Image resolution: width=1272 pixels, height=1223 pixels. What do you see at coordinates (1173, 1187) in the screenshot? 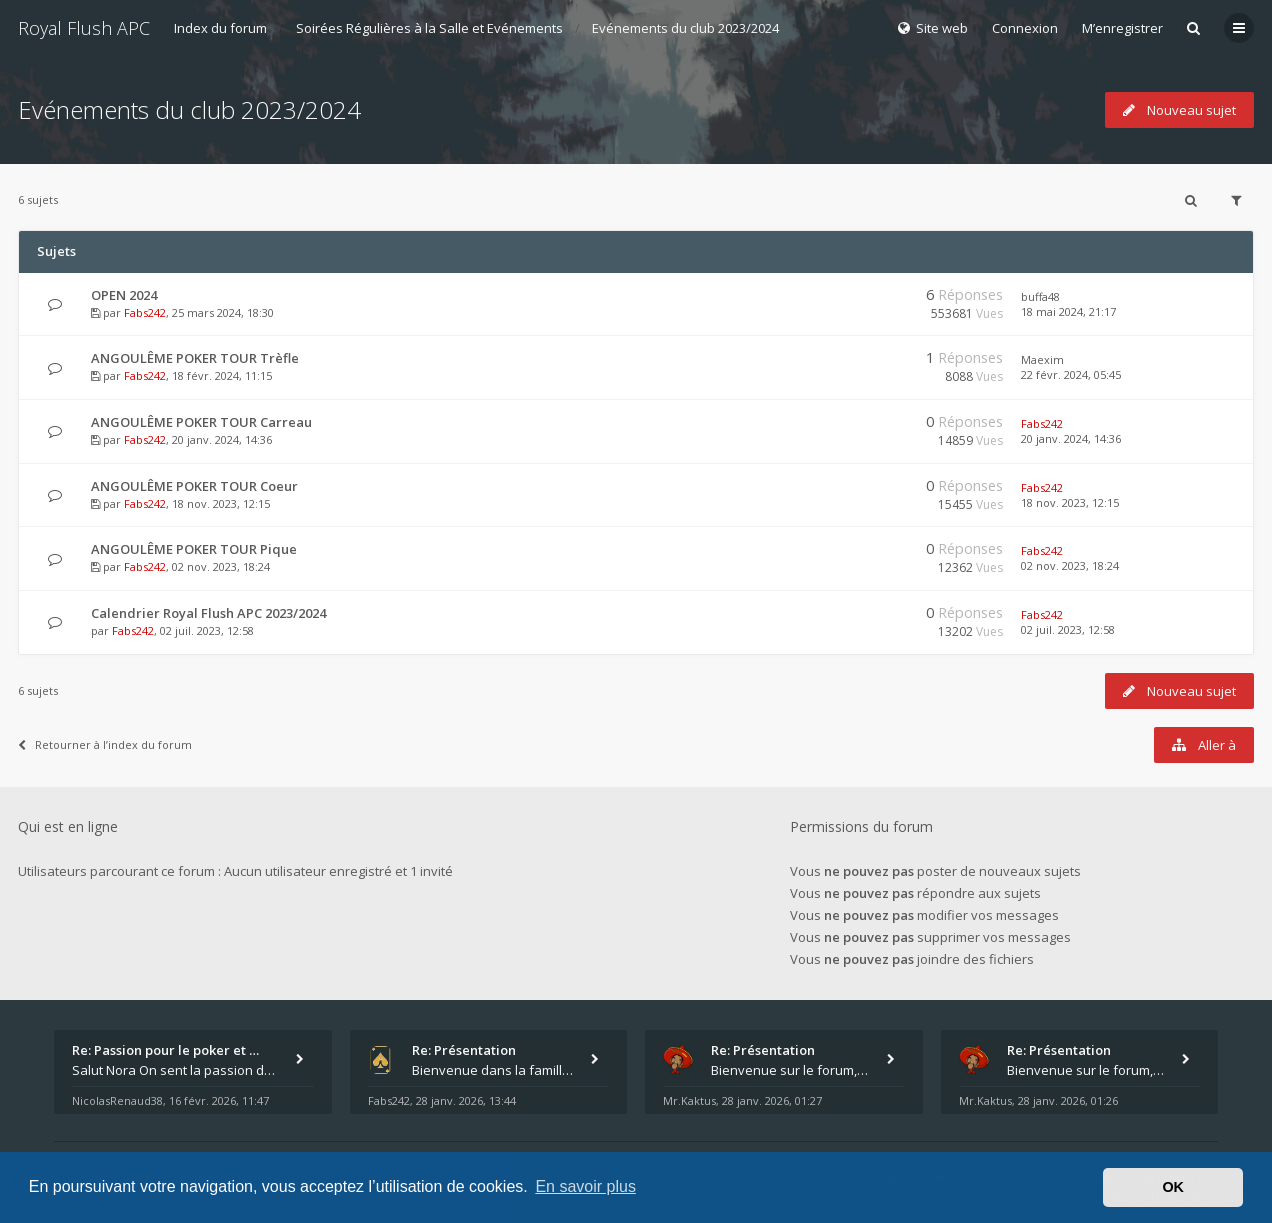
I see `OK [button]` at bounding box center [1173, 1187].